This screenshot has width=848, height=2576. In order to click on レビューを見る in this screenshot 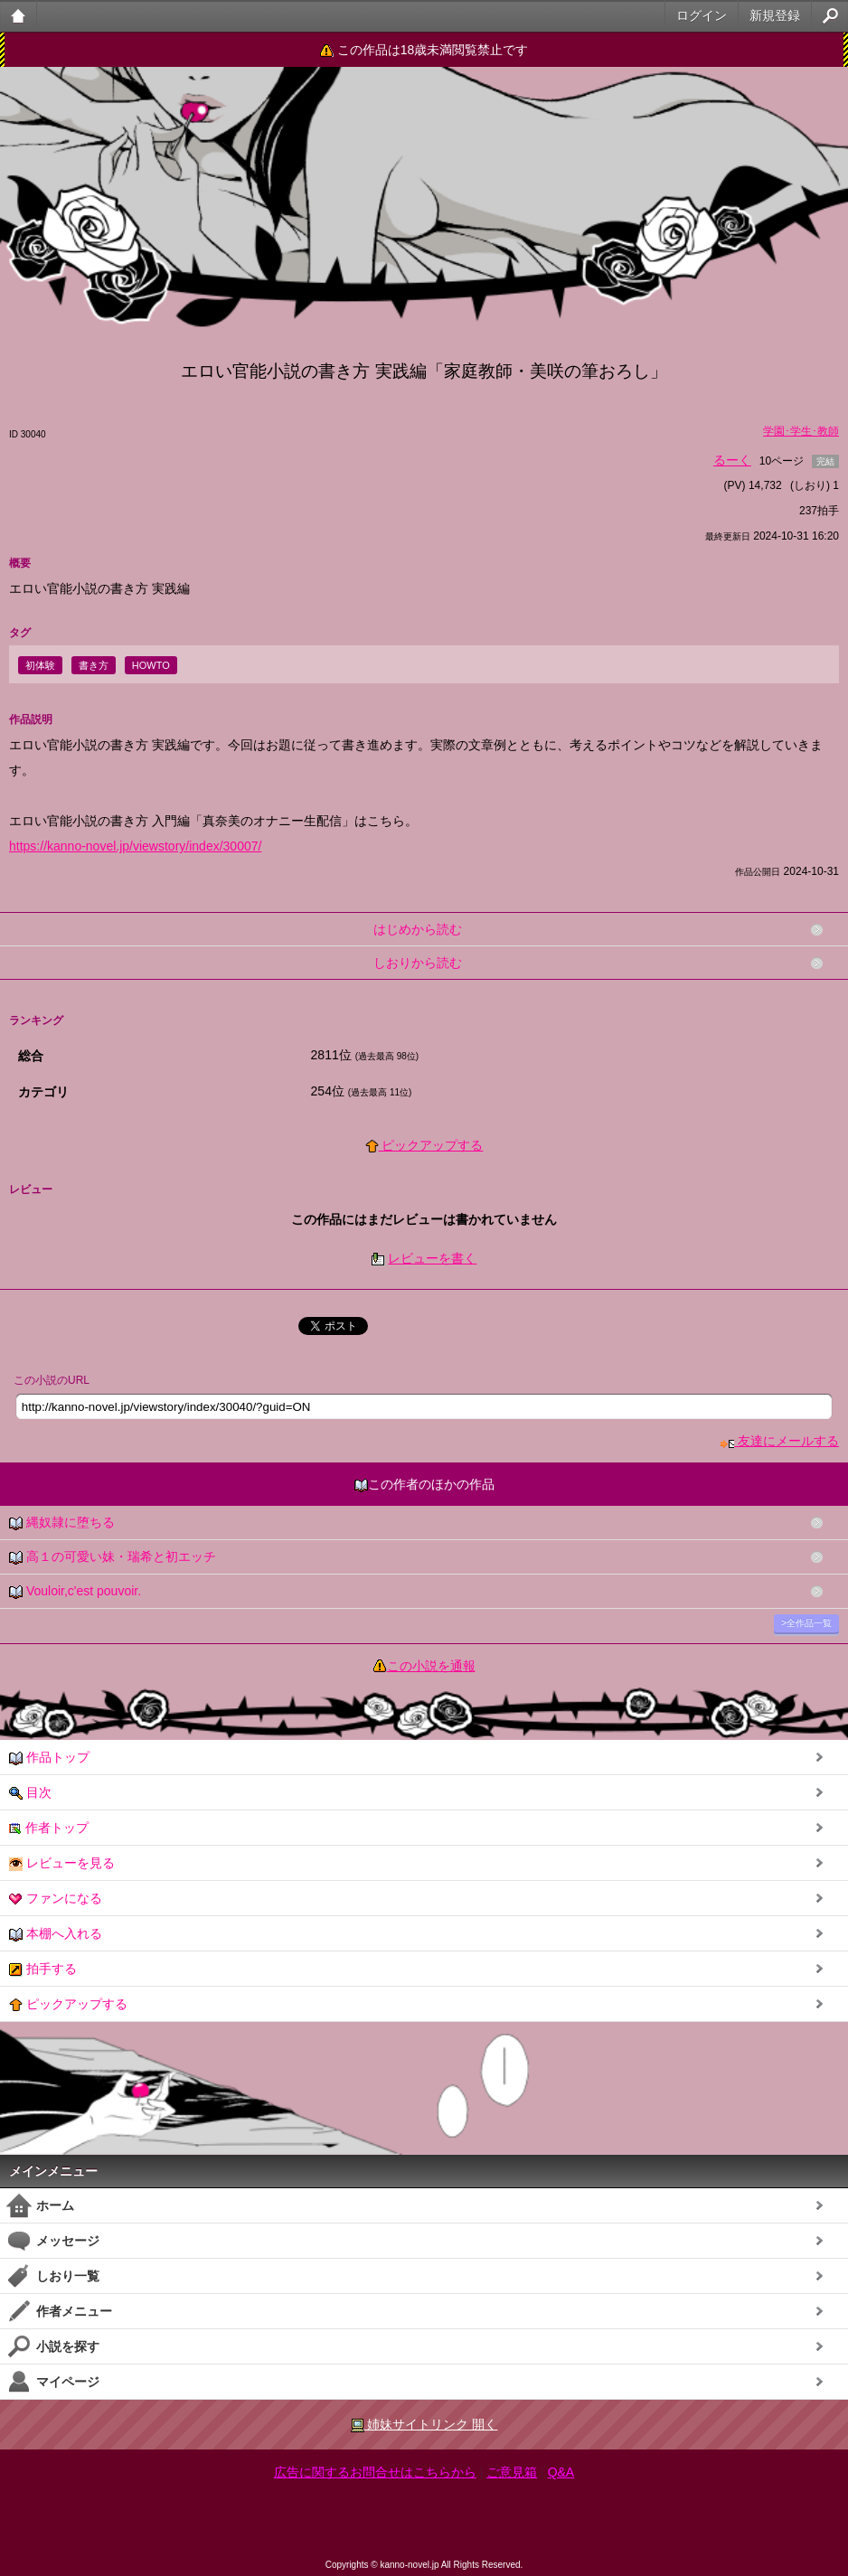, I will do `click(62, 1863)`.